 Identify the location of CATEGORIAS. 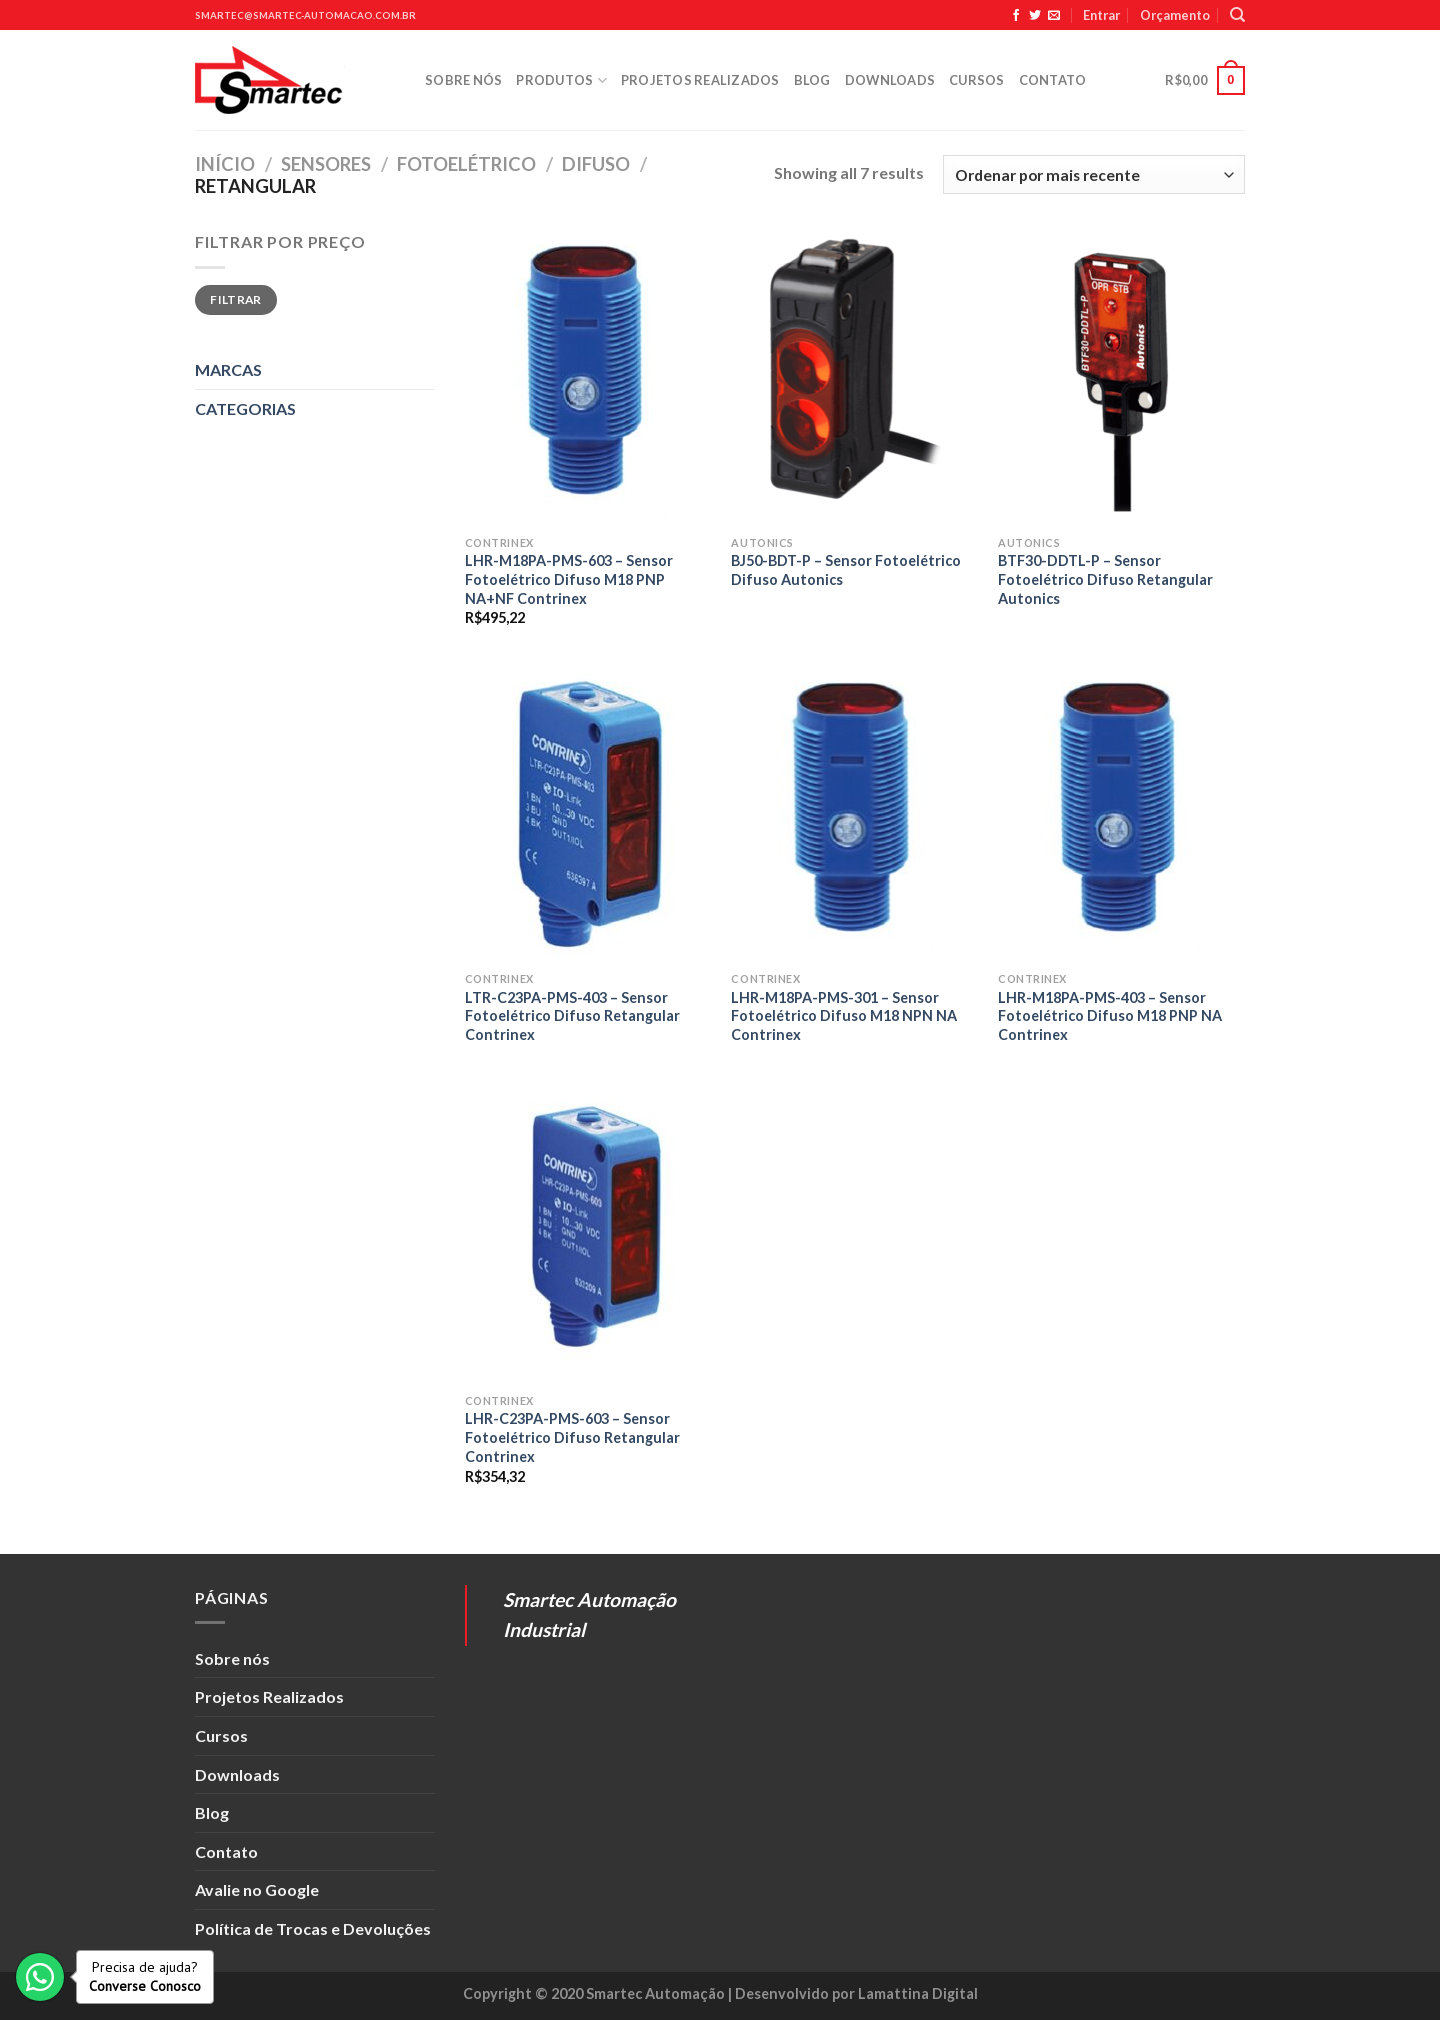
(245, 408).